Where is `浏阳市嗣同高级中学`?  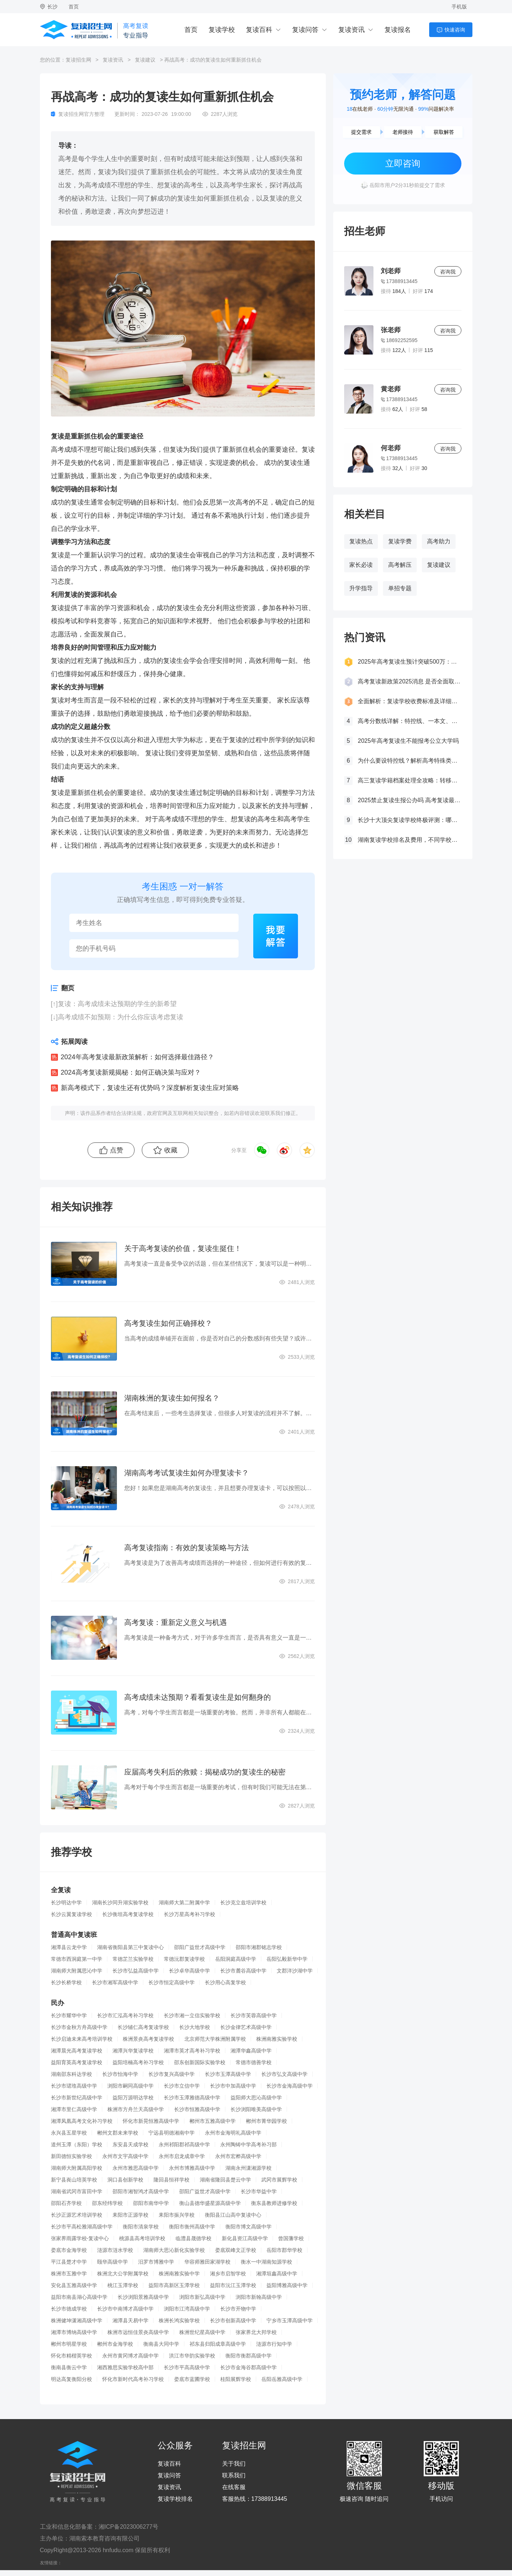 浏阳市嗣同高级中学 is located at coordinates (130, 2085).